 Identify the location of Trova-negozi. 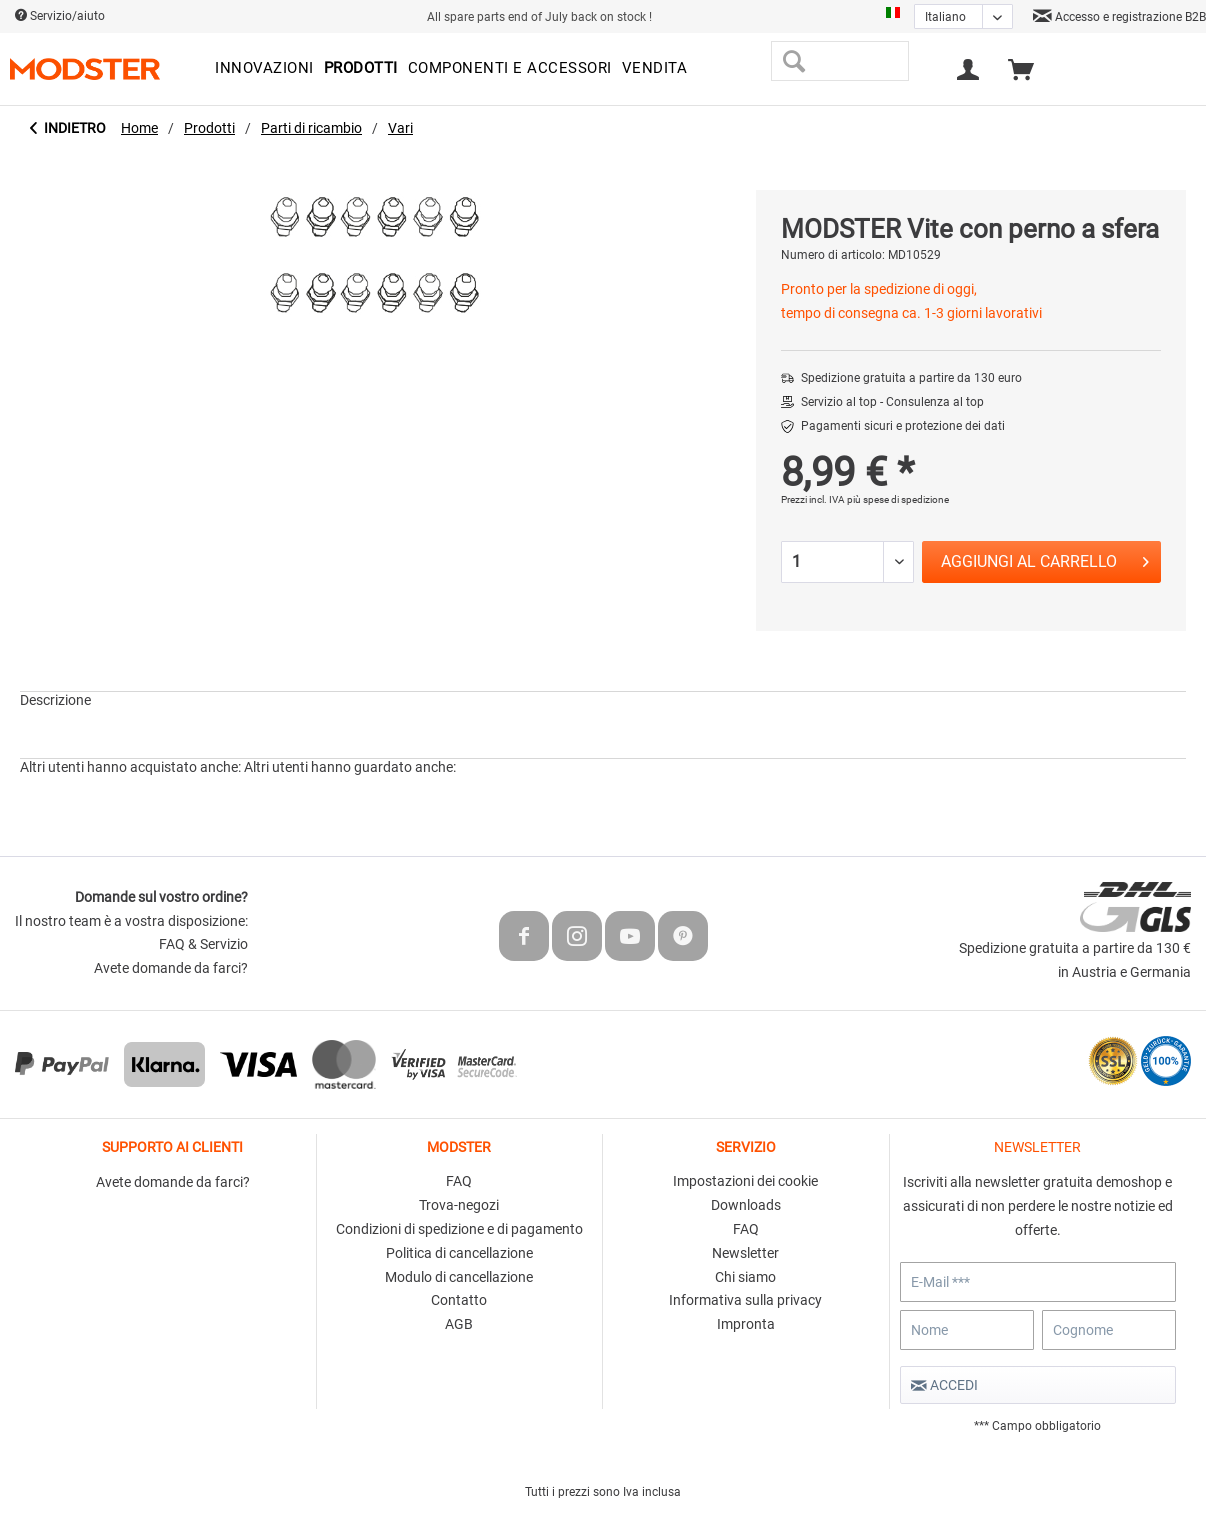
(459, 1205).